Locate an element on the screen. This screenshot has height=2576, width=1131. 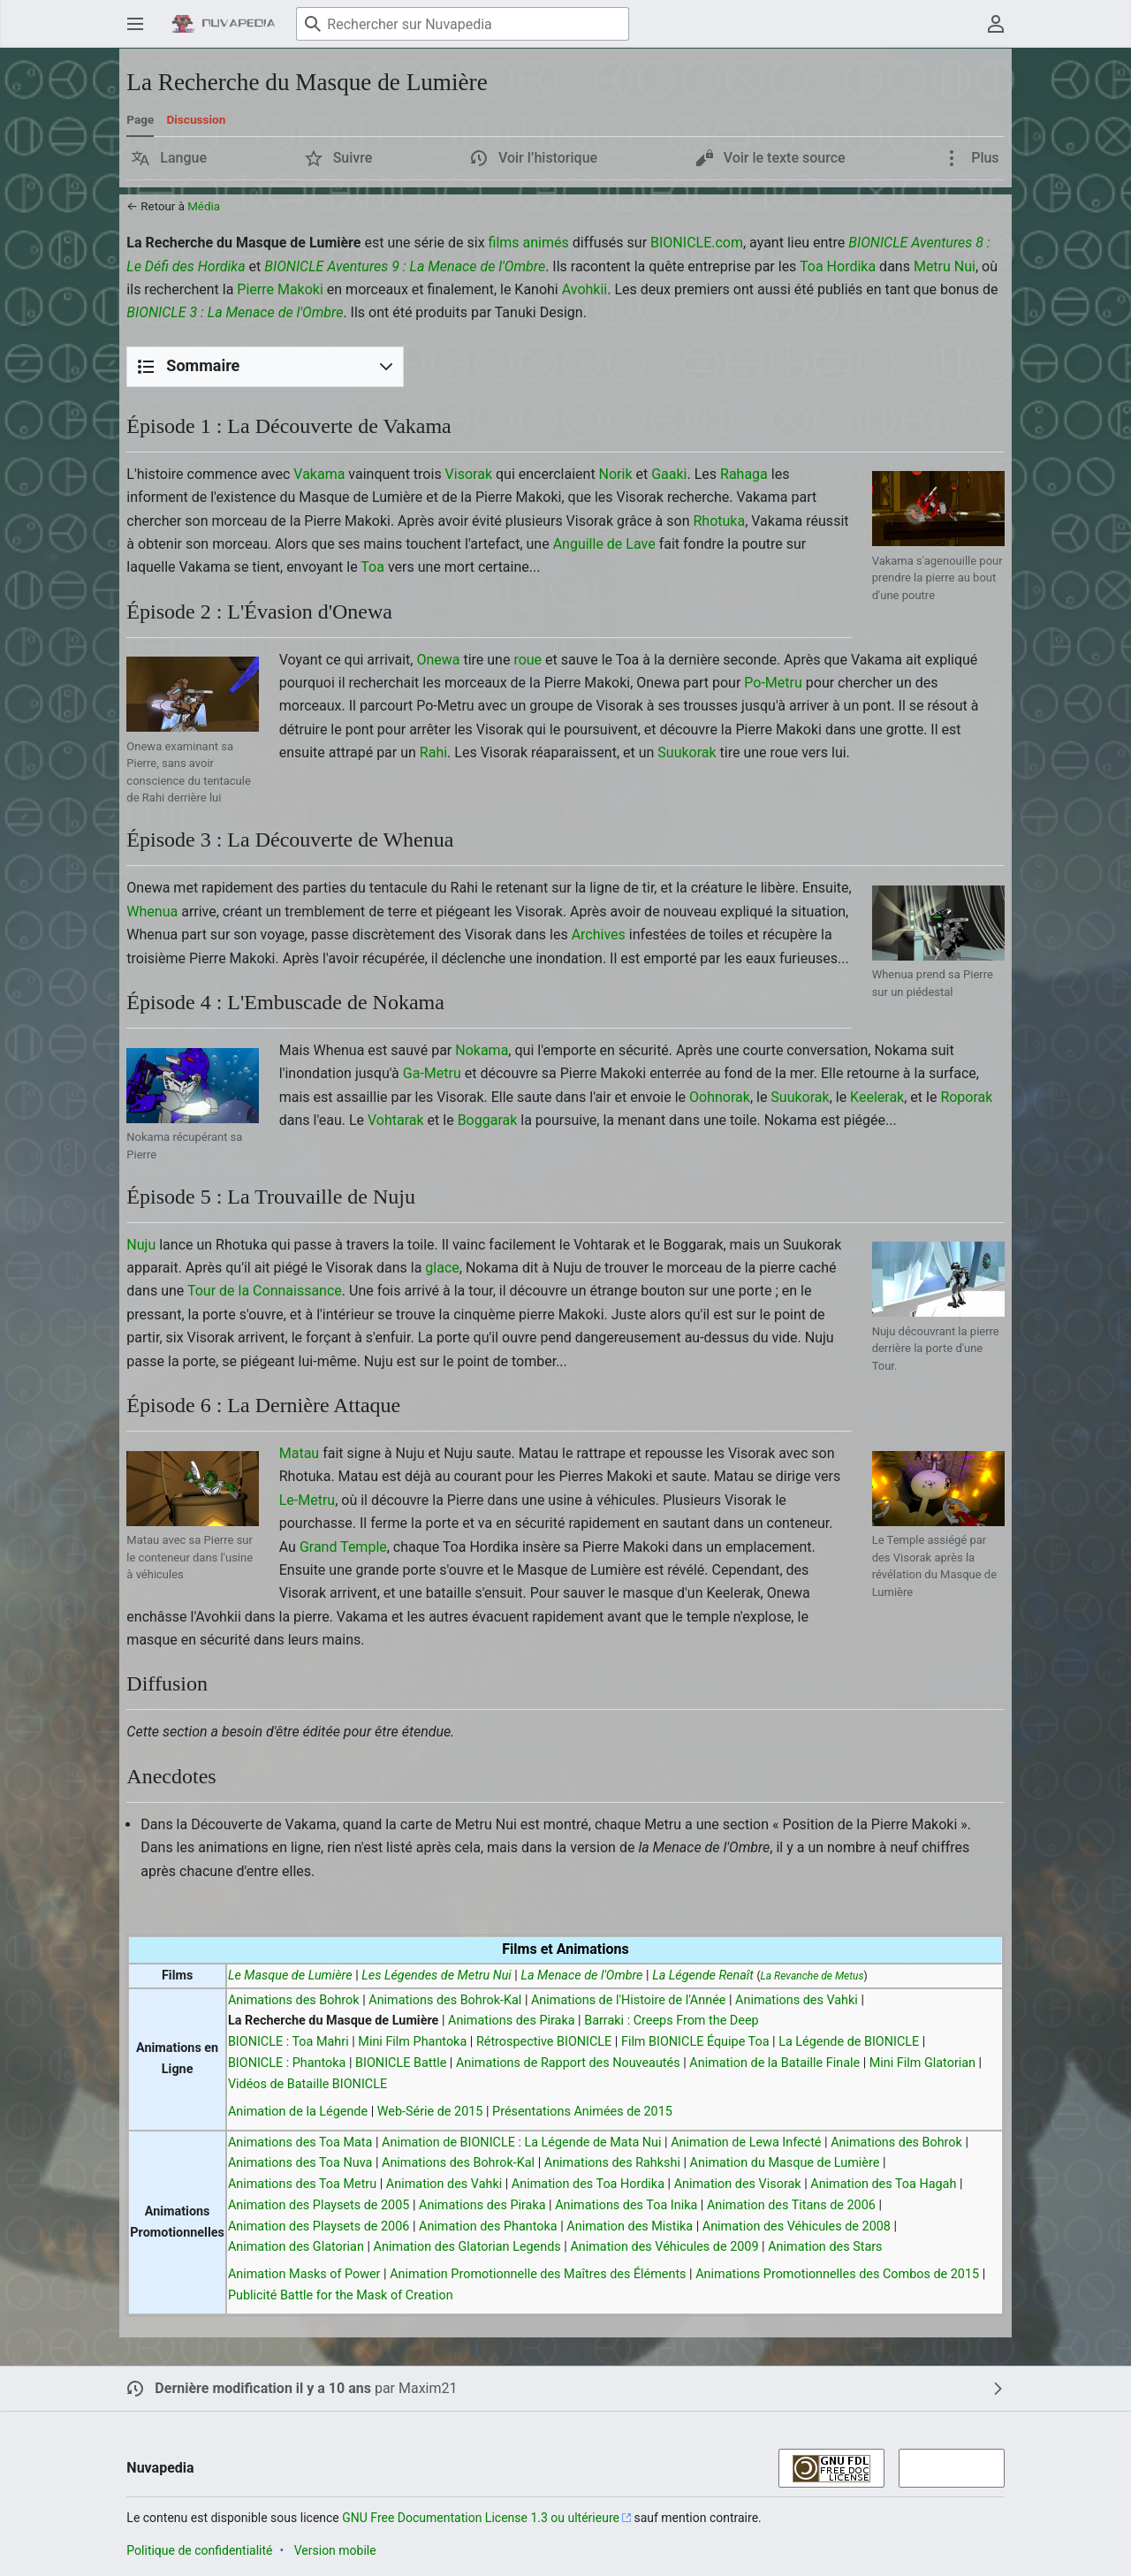
films animés is located at coordinates (529, 242).